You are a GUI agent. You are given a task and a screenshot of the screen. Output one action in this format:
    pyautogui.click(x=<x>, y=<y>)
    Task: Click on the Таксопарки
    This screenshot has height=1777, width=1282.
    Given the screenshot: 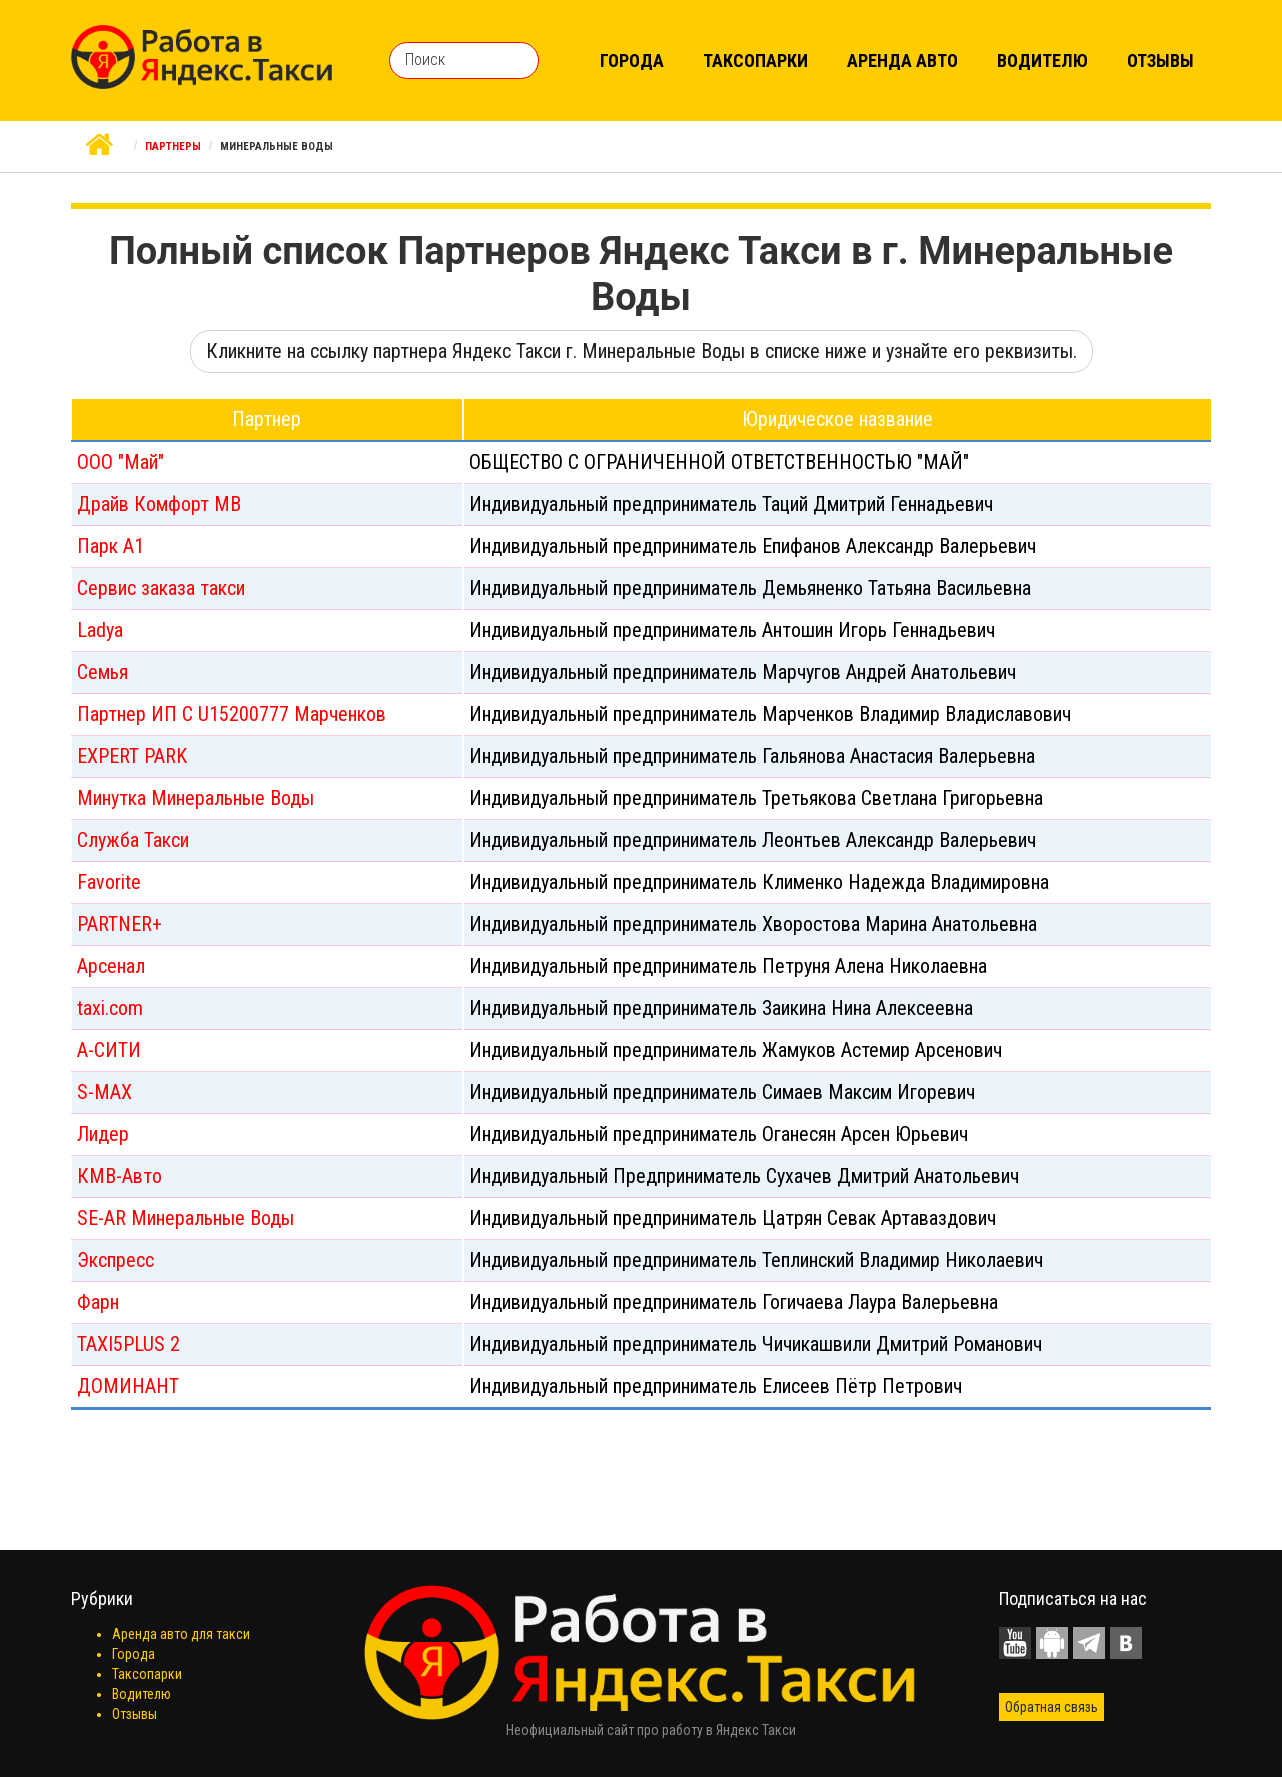 What is the action you would take?
    pyautogui.click(x=755, y=60)
    